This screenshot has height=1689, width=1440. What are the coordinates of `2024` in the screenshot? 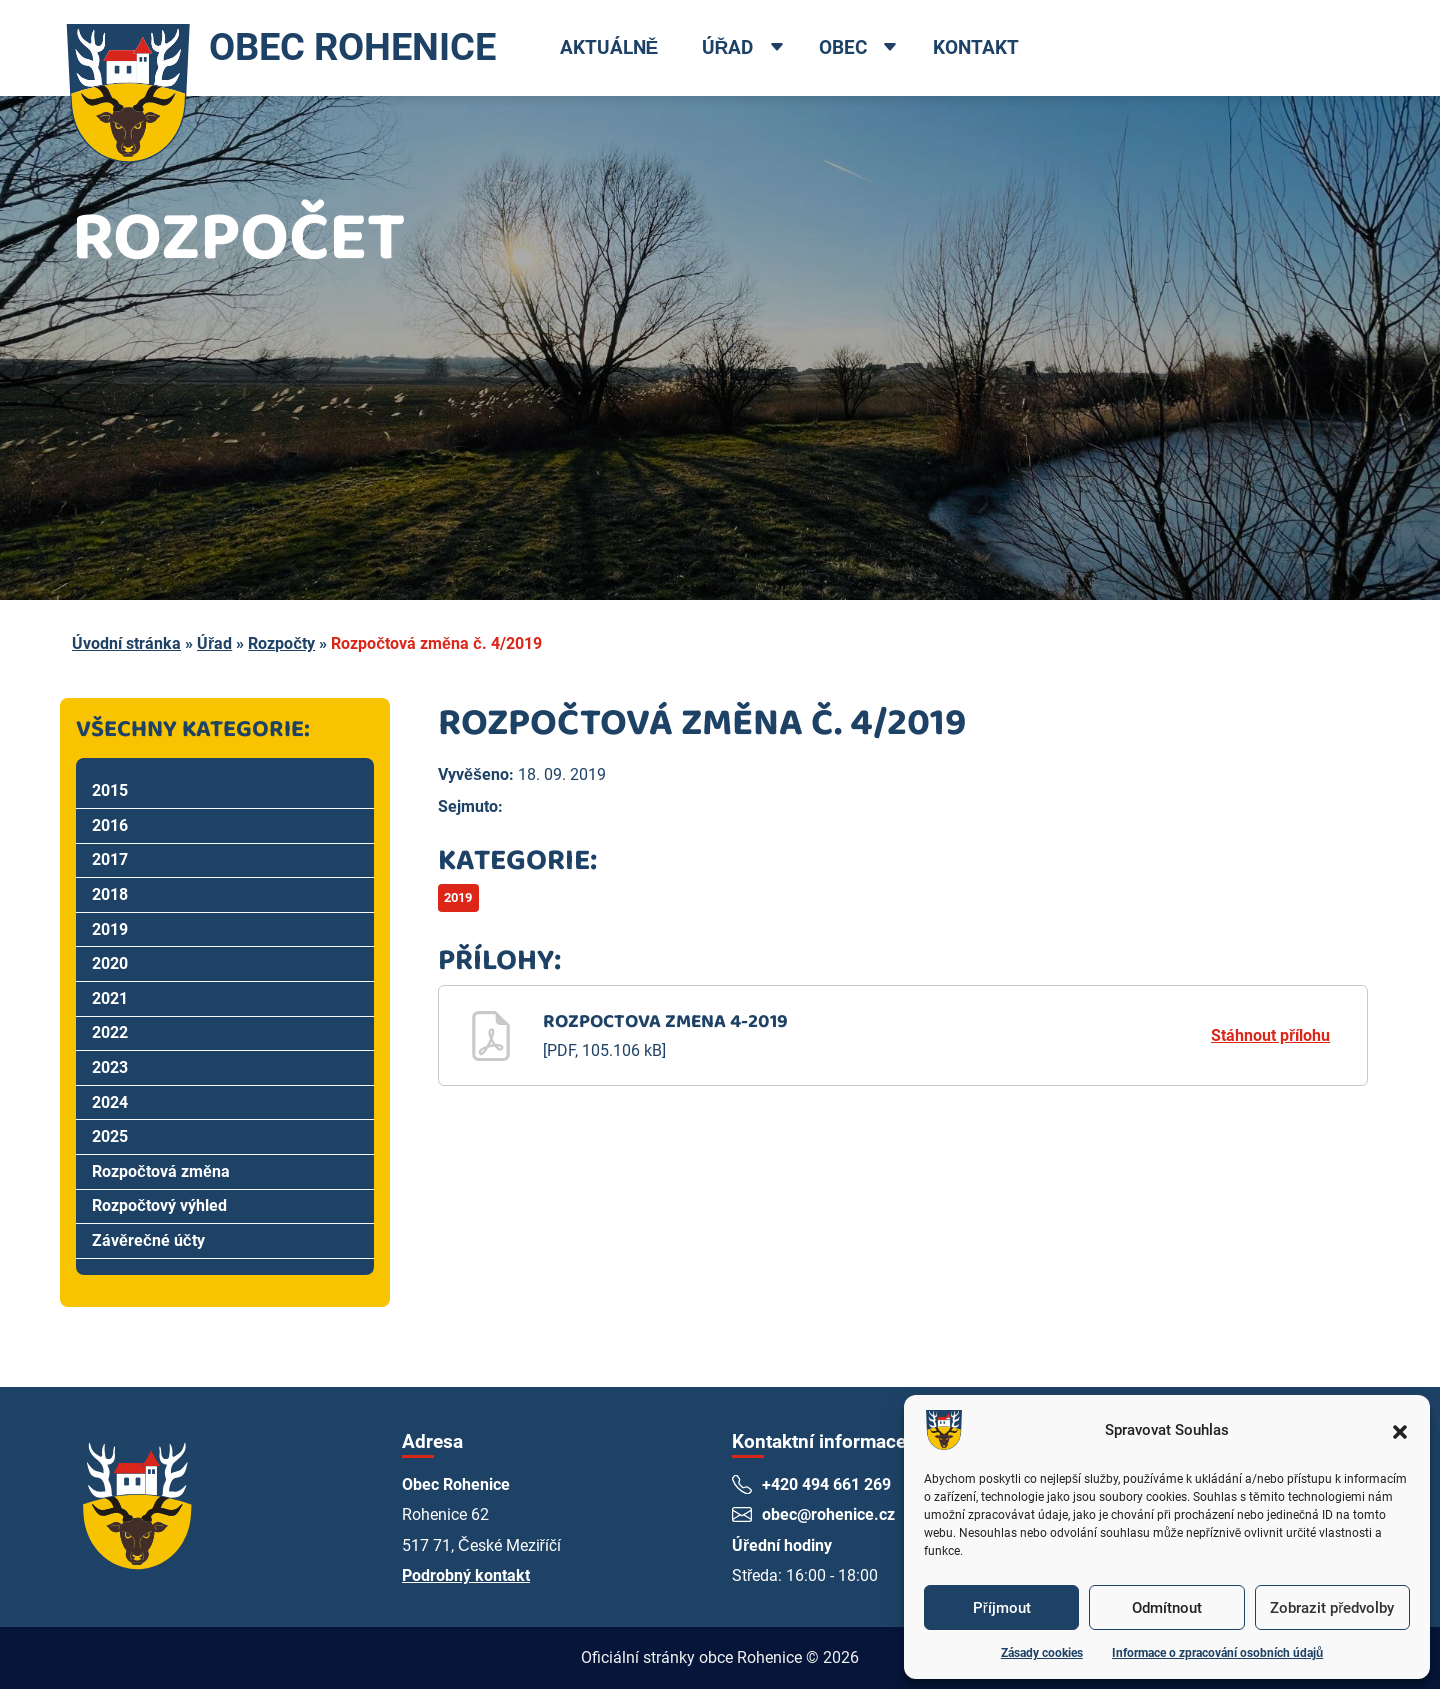 It's located at (110, 1102).